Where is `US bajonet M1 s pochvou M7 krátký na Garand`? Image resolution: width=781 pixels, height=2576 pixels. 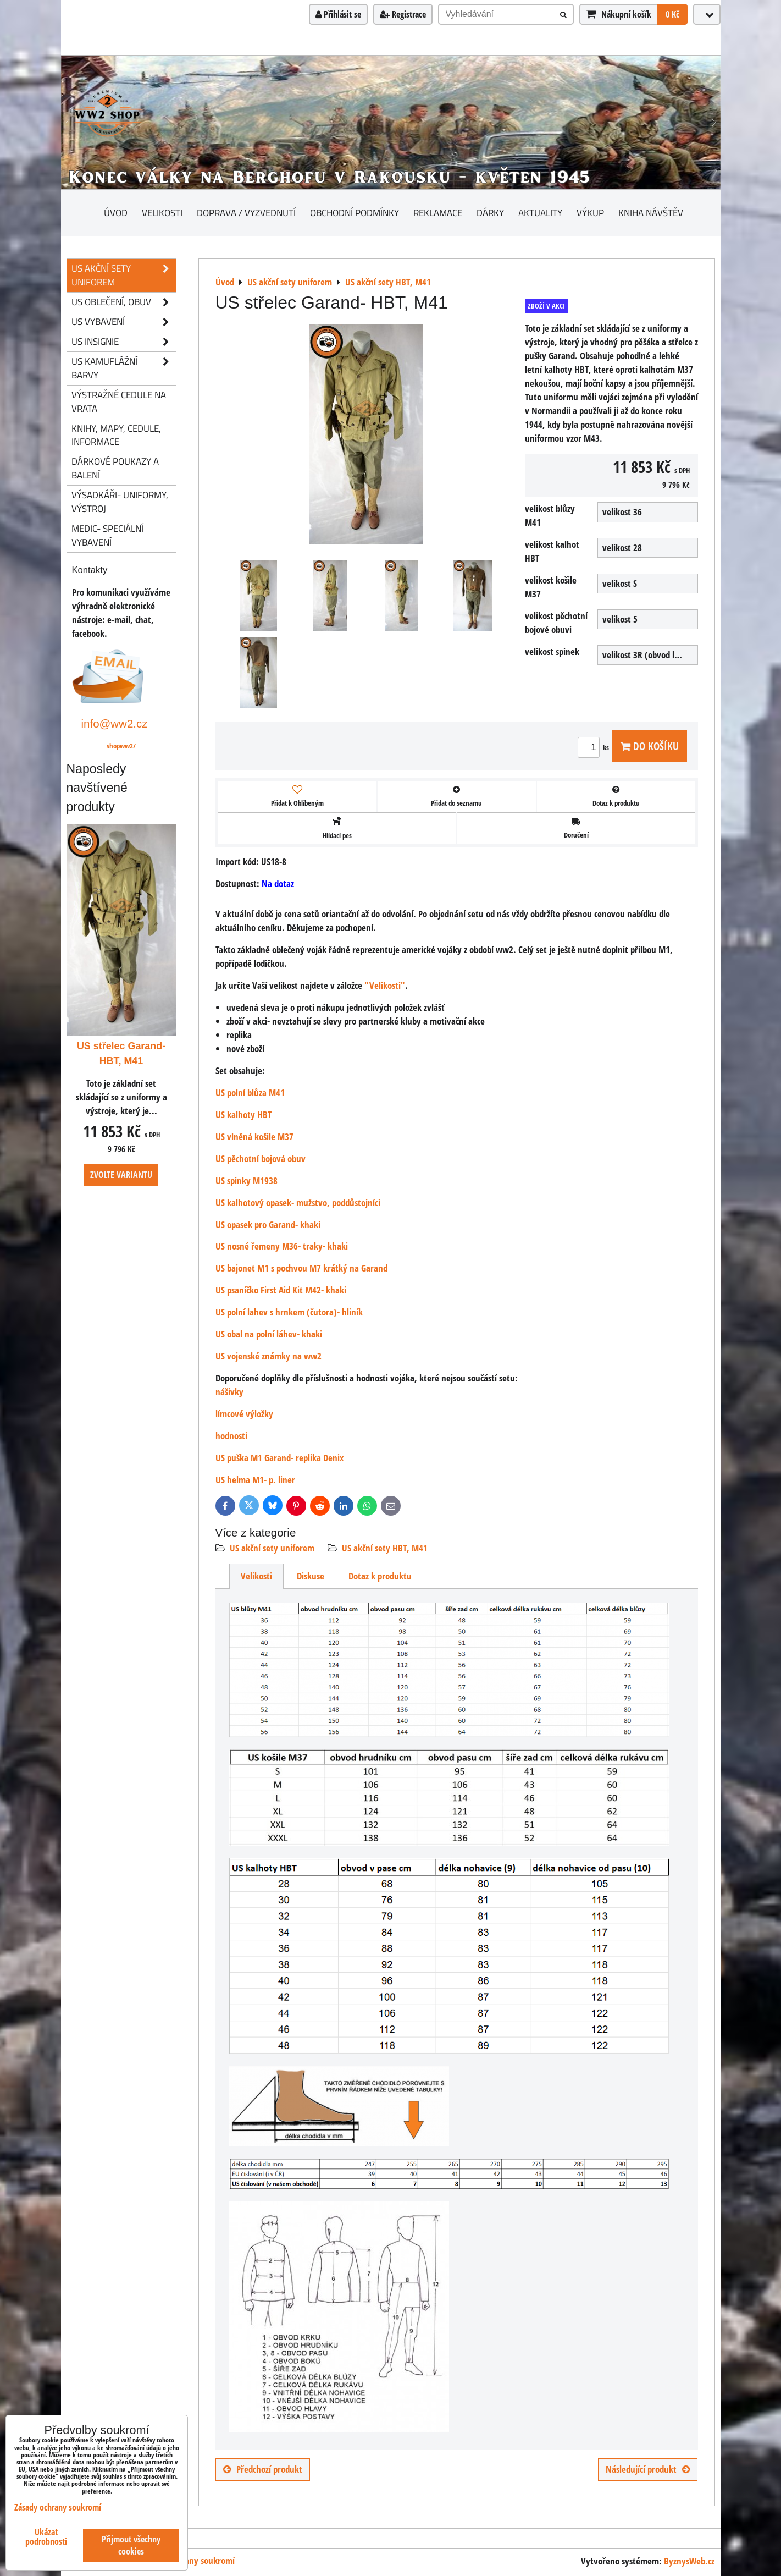 US bajonet M1 s pochvou M7 krátký na Garand is located at coordinates (301, 1268).